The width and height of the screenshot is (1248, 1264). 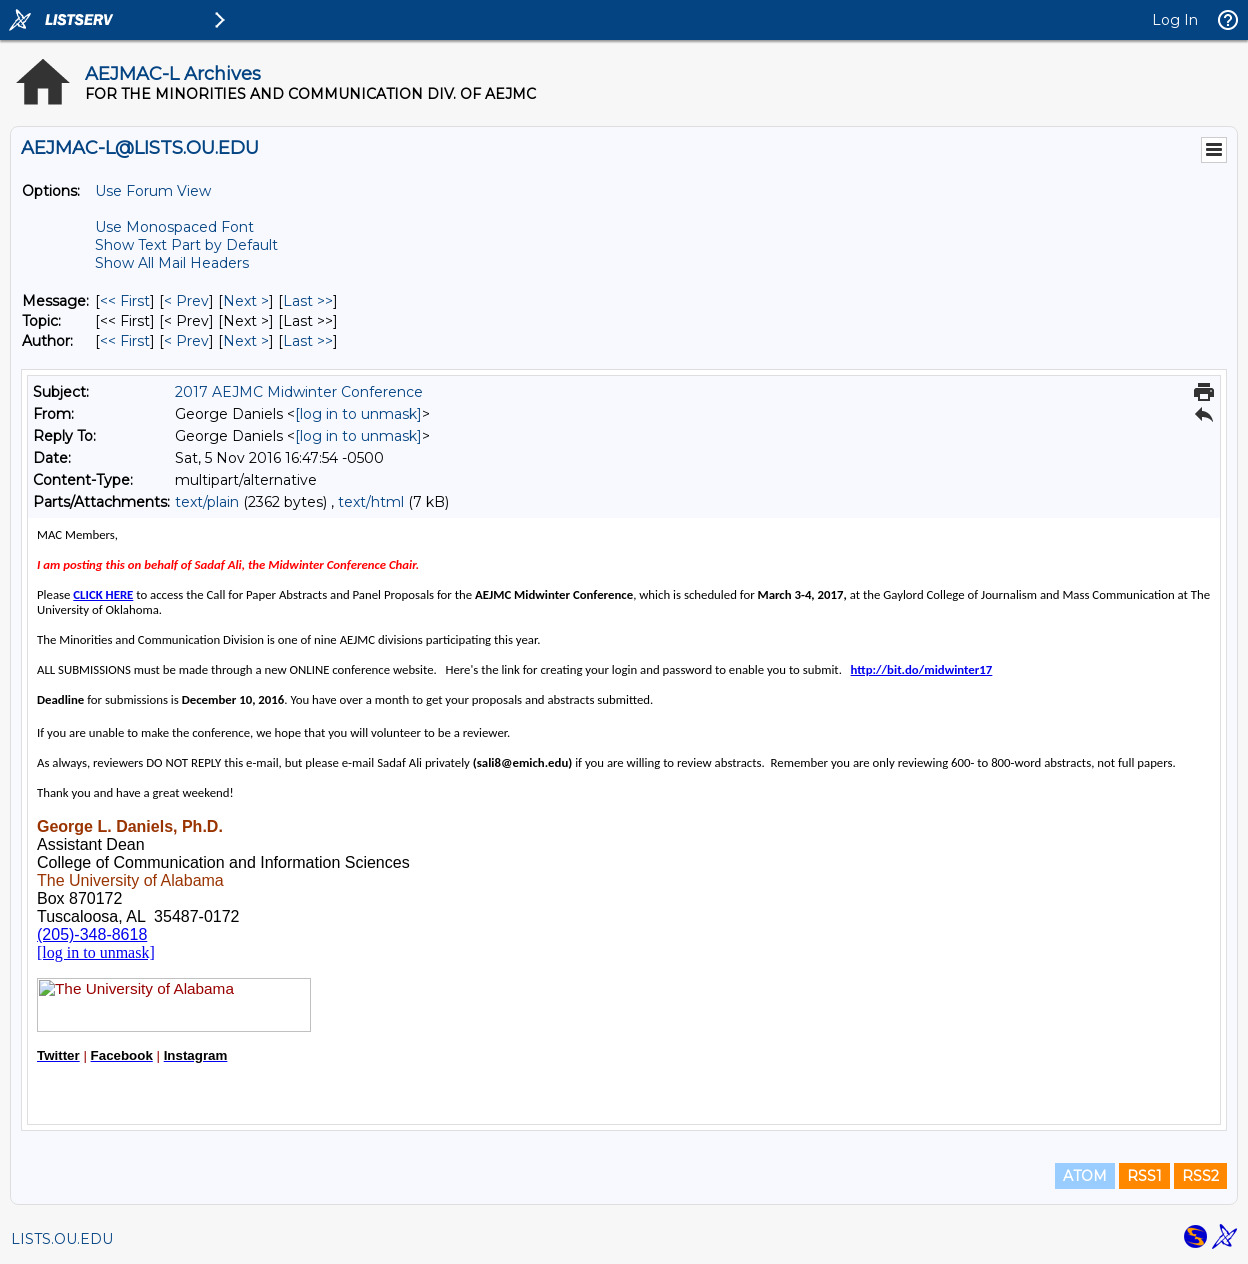 What do you see at coordinates (1144, 1176) in the screenshot?
I see `RSS1` at bounding box center [1144, 1176].